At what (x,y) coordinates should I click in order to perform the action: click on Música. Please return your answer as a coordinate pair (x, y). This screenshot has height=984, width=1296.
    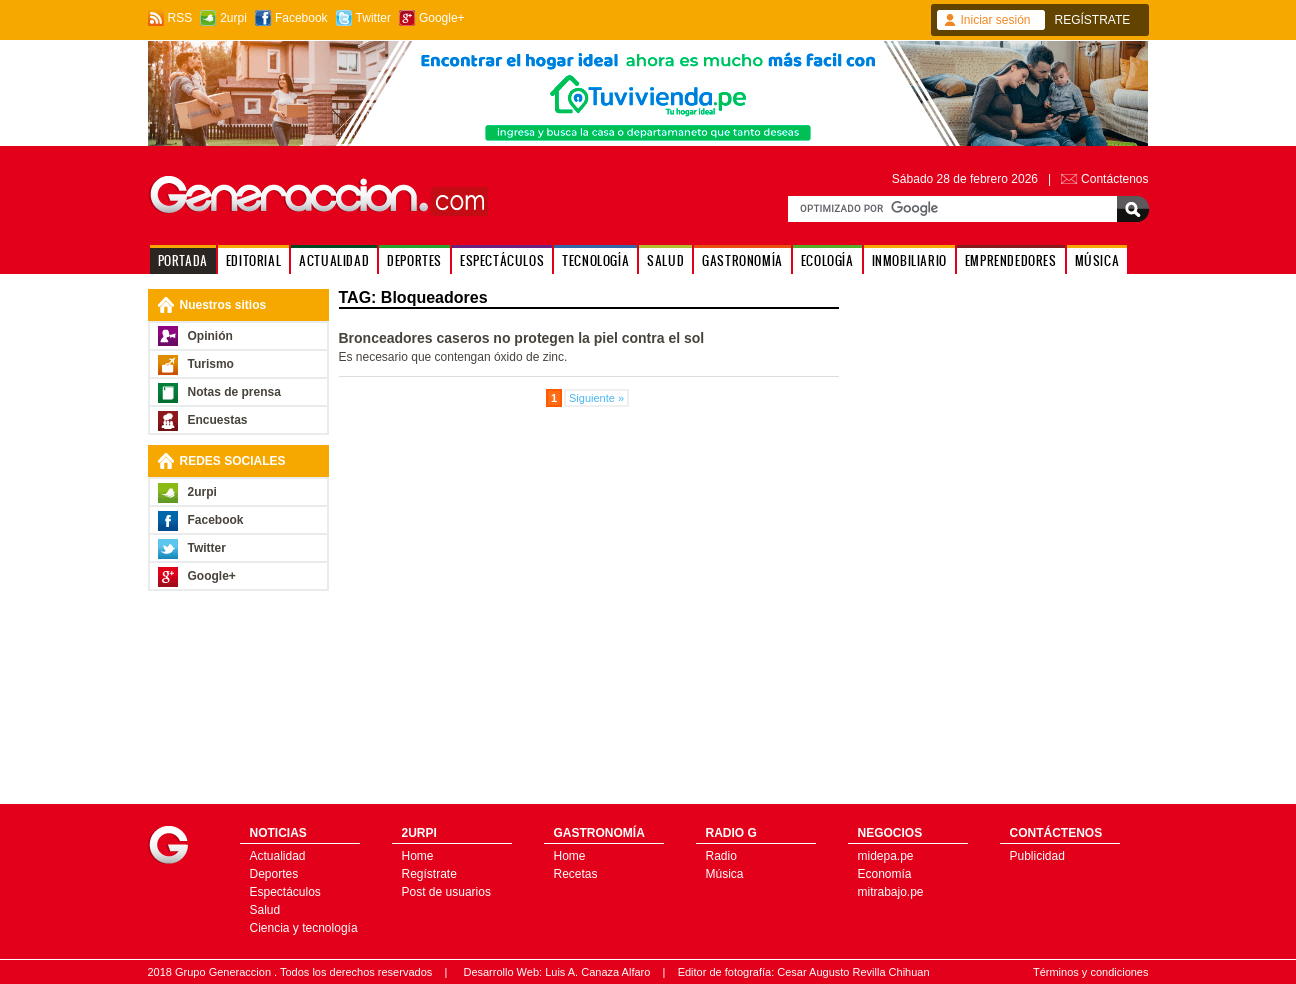
    Looking at the image, I should click on (725, 874).